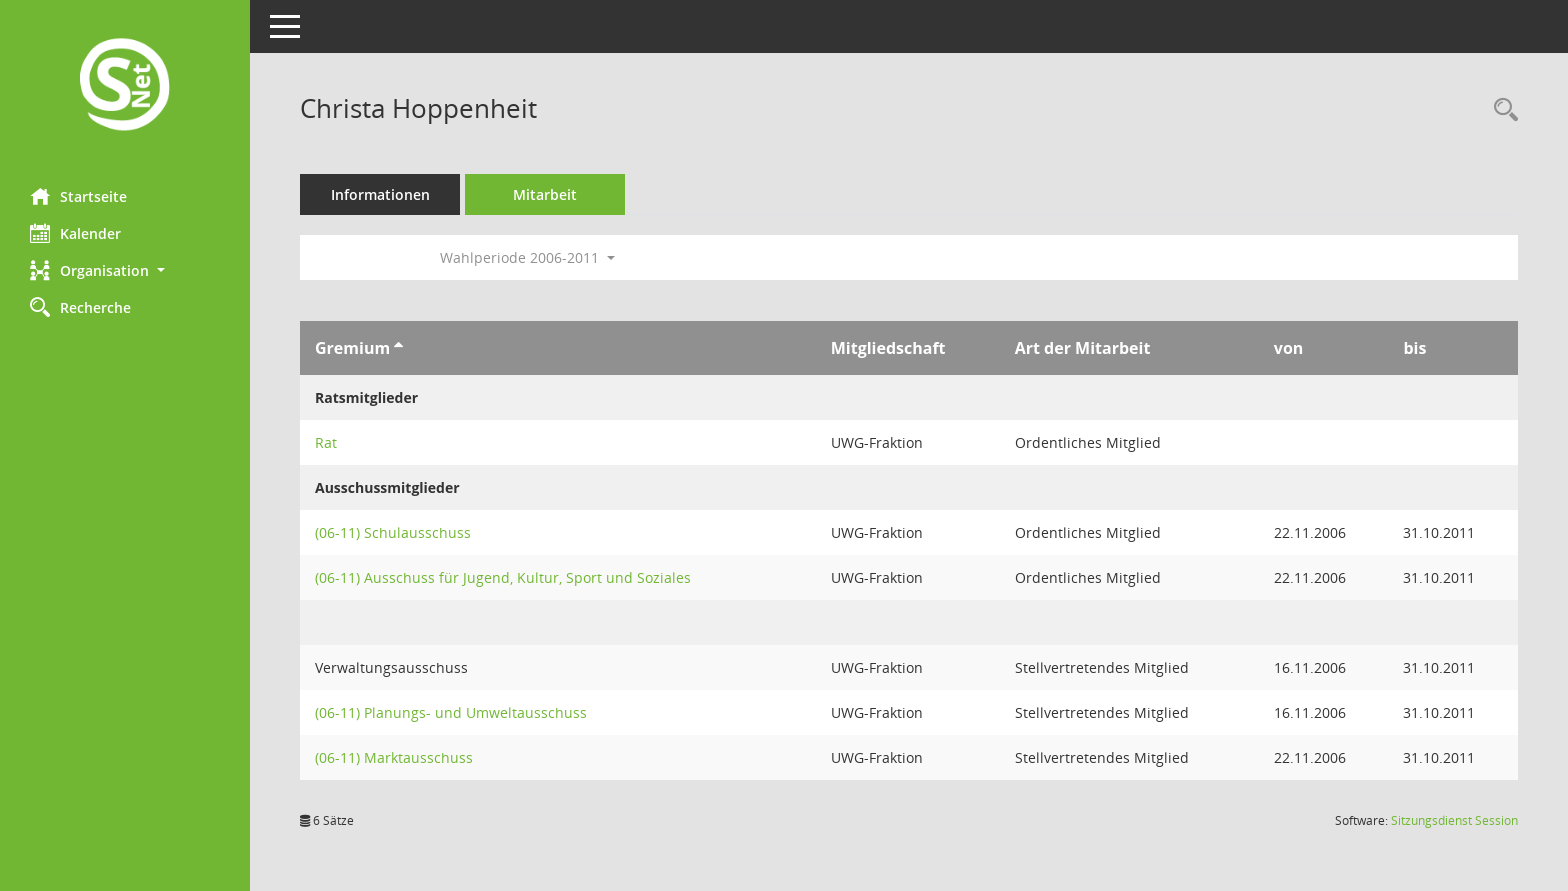 The width and height of the screenshot is (1568, 891). What do you see at coordinates (393, 532) in the screenshot?
I see `(06-11) Schulausschuss [Details anzeigen: (06-11) Schulausschuss]` at bounding box center [393, 532].